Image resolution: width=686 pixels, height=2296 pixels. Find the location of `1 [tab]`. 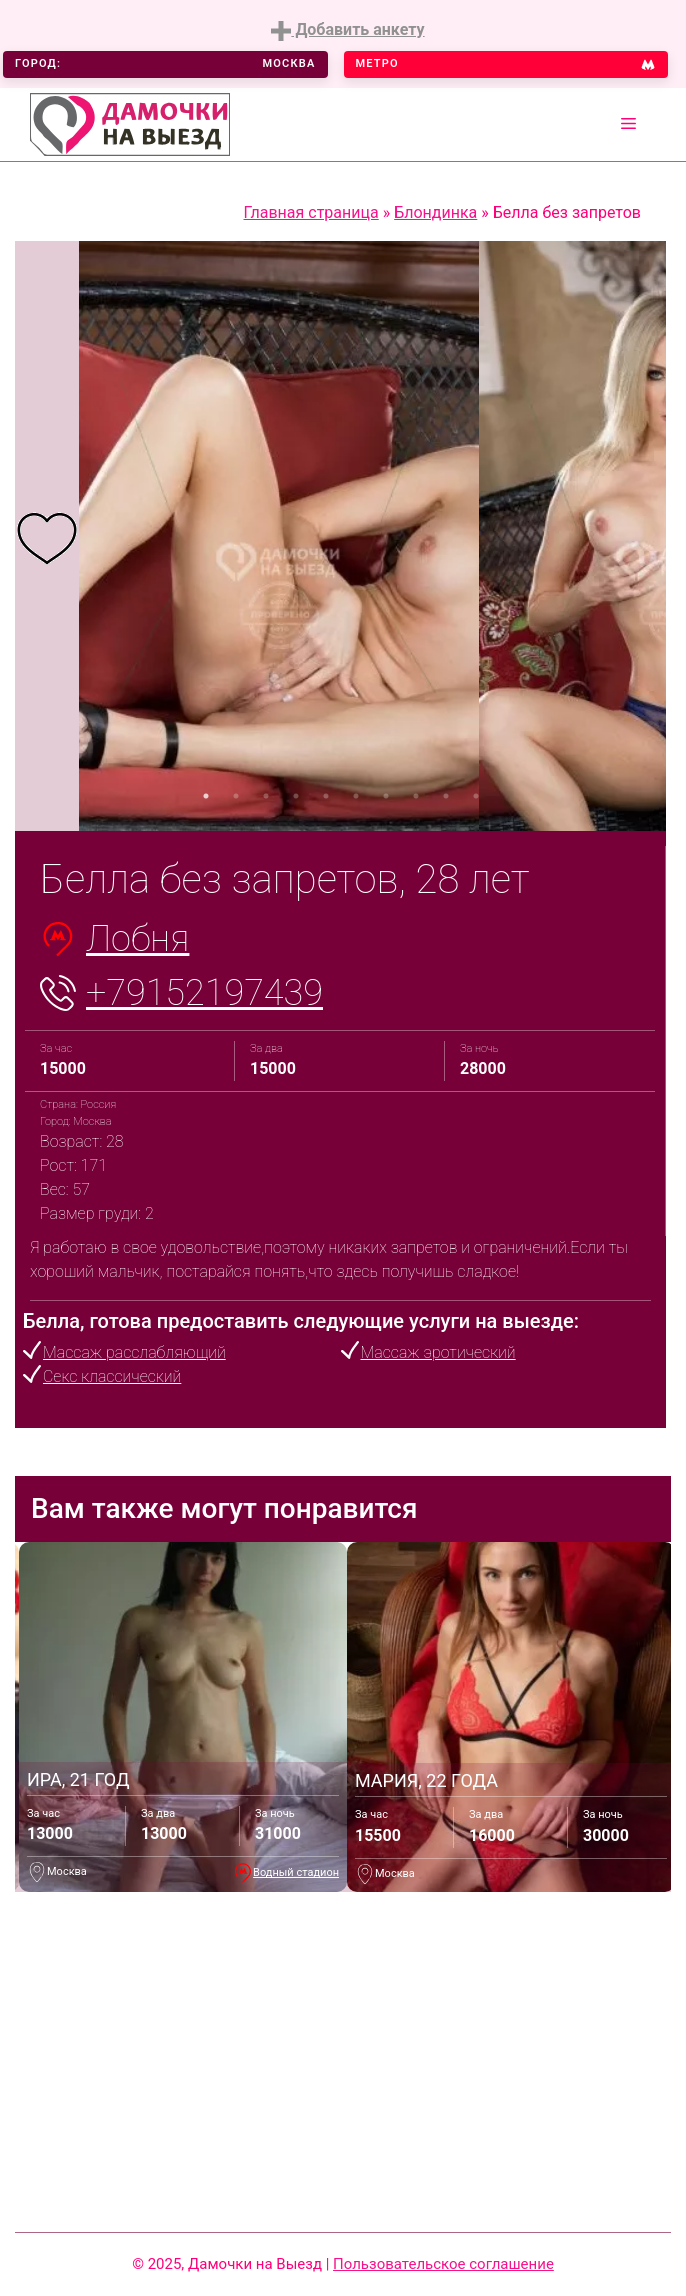

1 [tab] is located at coordinates (206, 796).